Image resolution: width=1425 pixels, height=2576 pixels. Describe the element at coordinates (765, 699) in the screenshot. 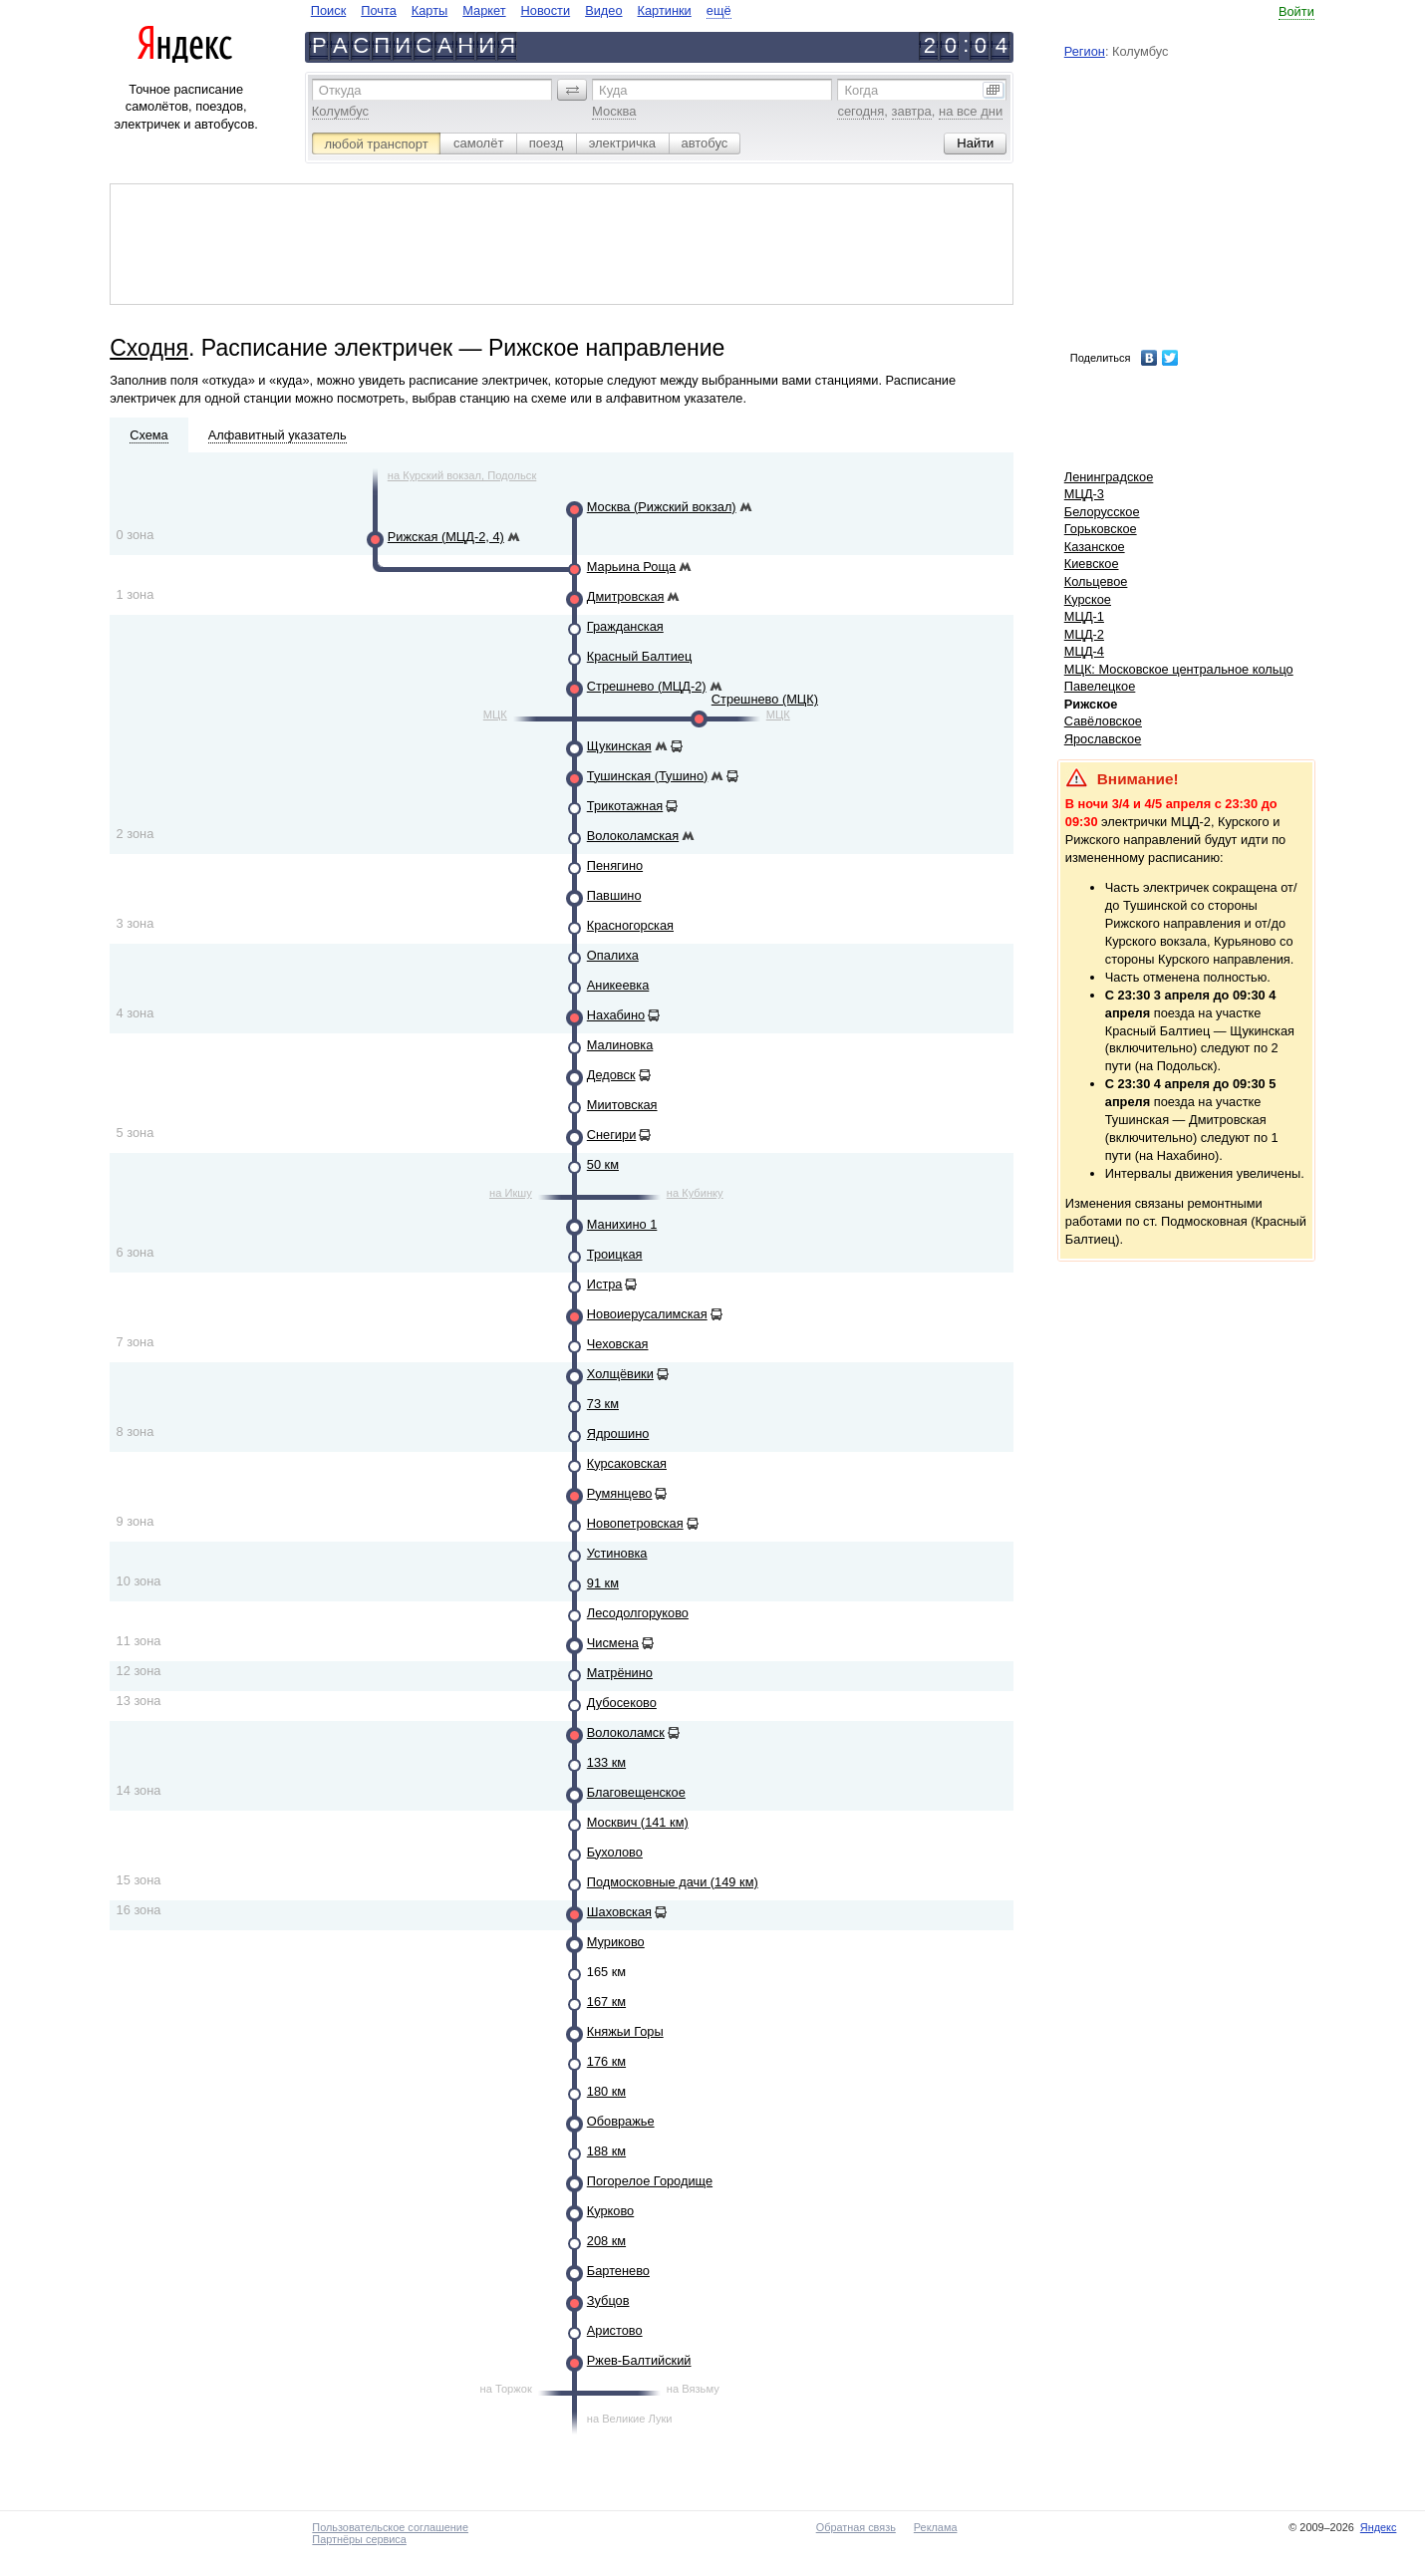

I see `Стрешнево (МЦК)` at that location.